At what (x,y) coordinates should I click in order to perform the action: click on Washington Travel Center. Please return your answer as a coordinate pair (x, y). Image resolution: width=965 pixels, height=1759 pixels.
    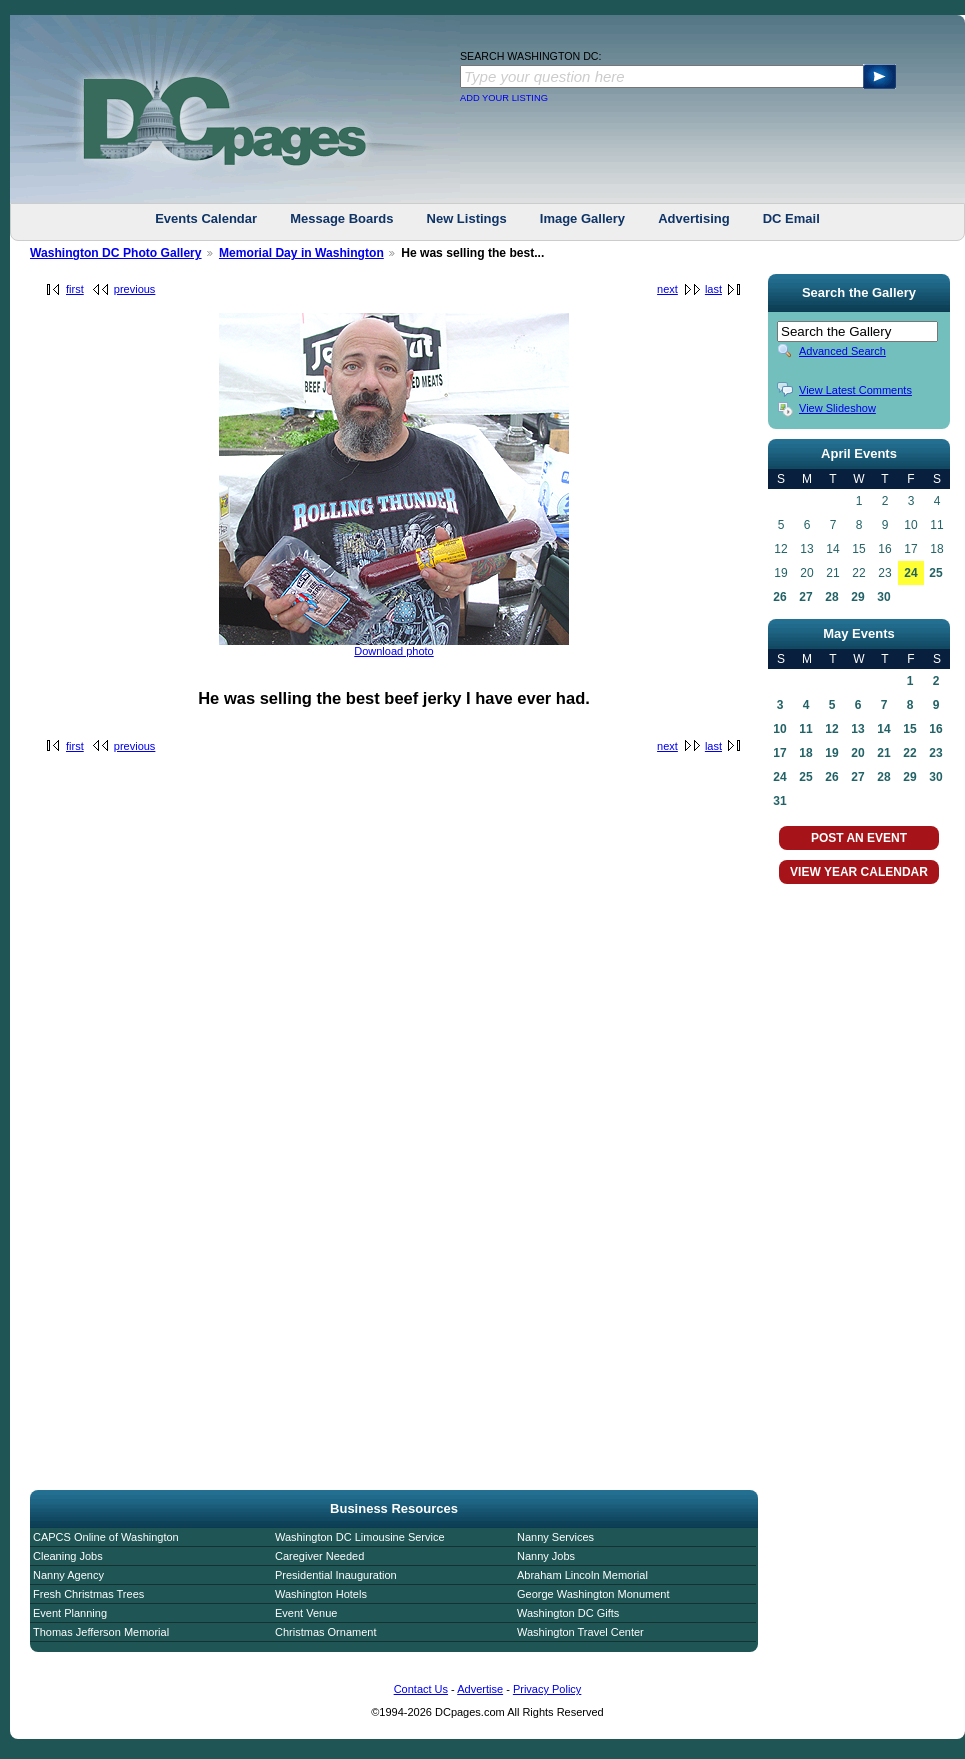
    Looking at the image, I should click on (580, 1632).